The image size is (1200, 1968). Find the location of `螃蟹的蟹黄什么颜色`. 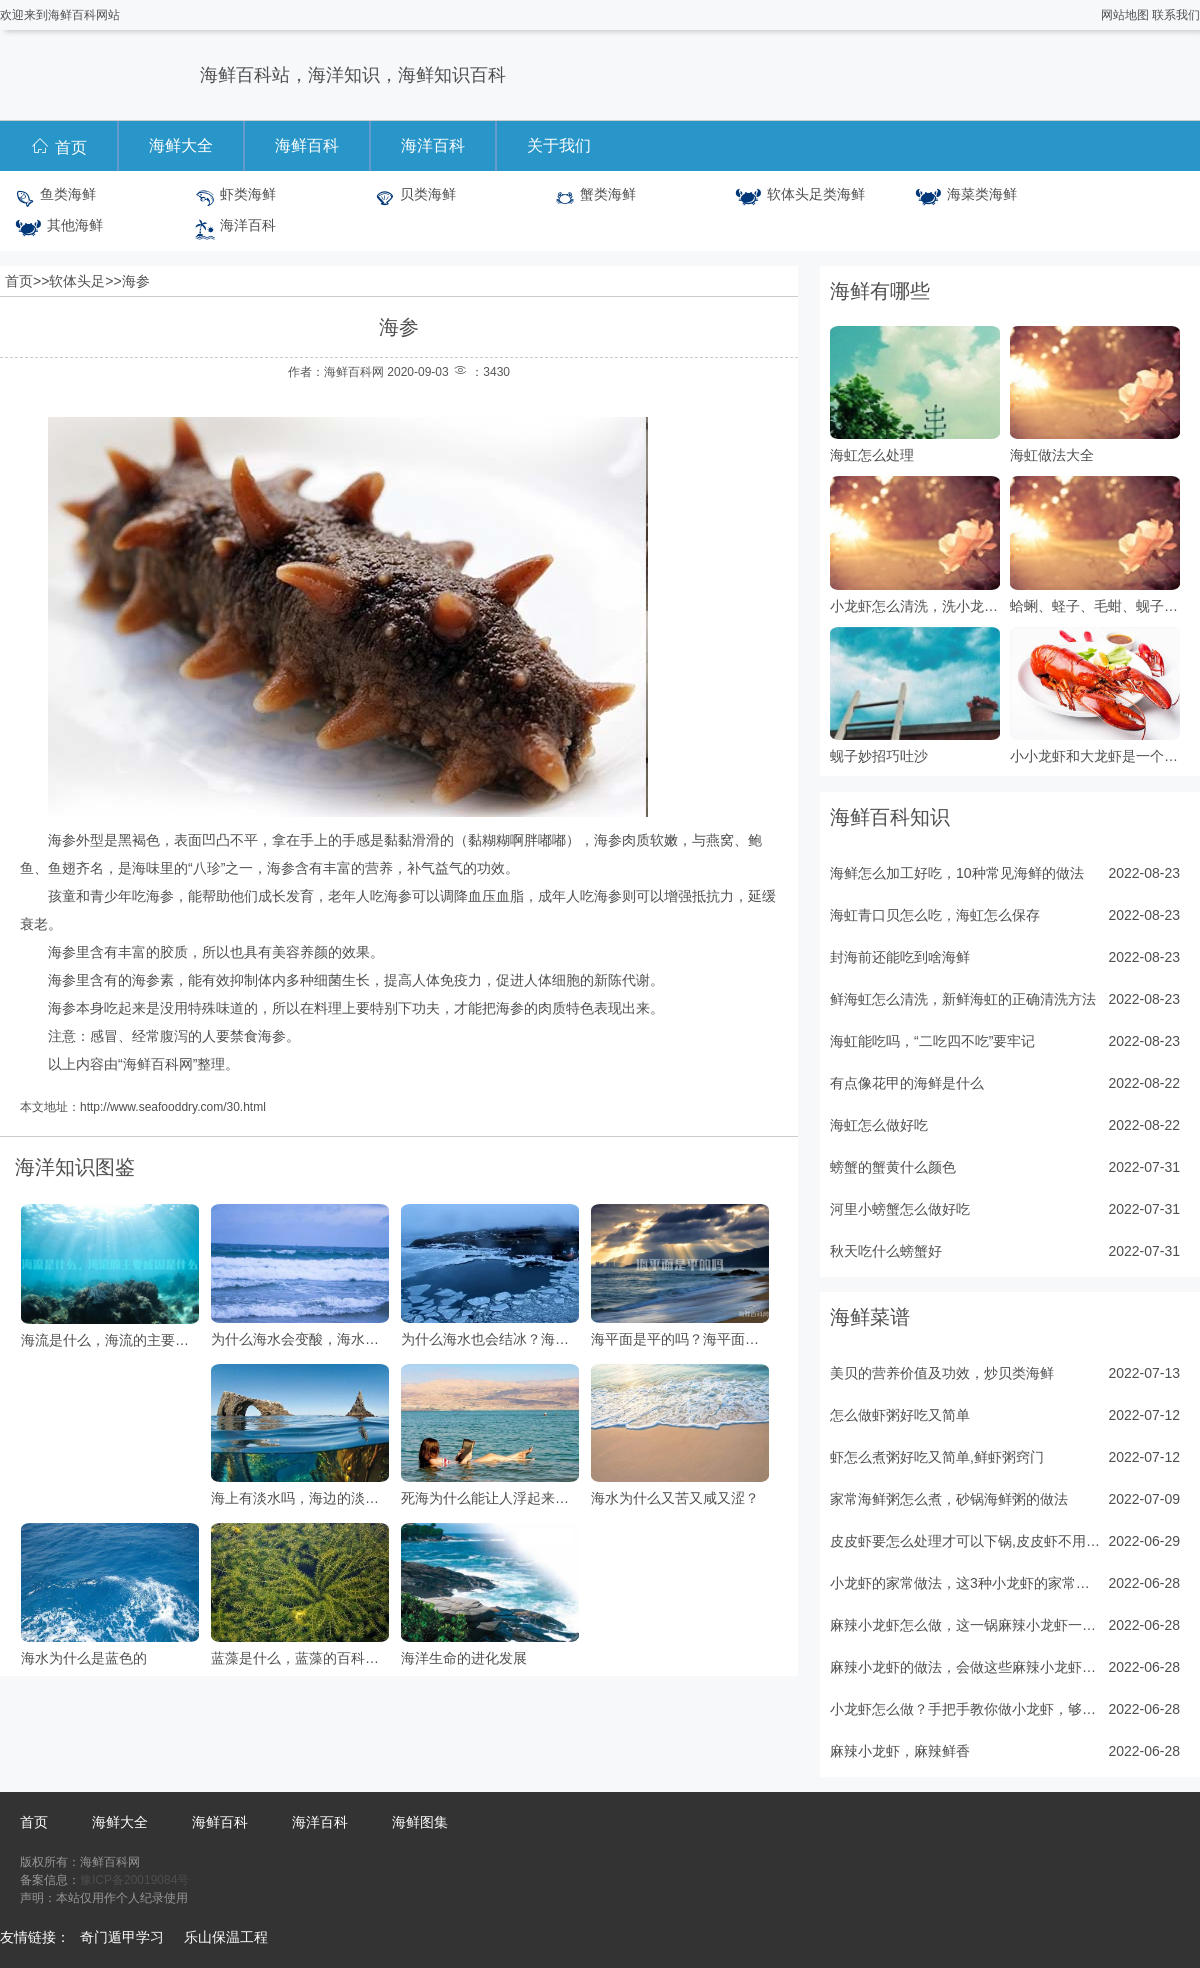

螃蟹的蟹黄什么颜色 is located at coordinates (893, 1167).